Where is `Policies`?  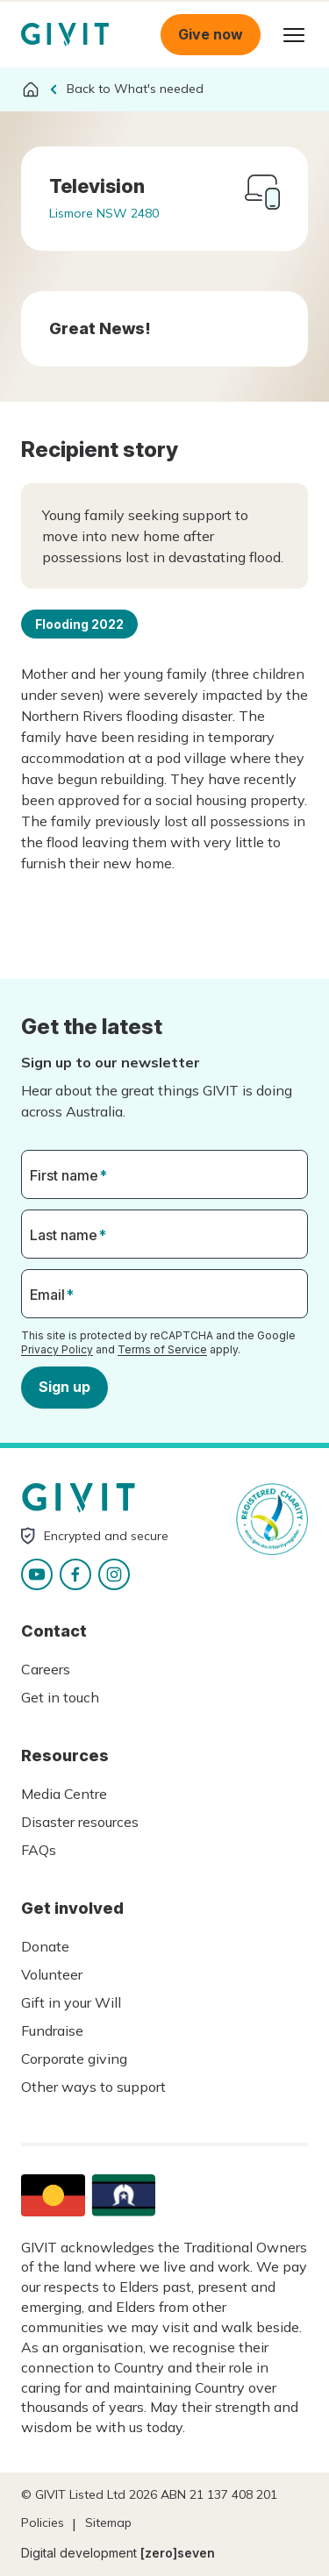 Policies is located at coordinates (42, 2522).